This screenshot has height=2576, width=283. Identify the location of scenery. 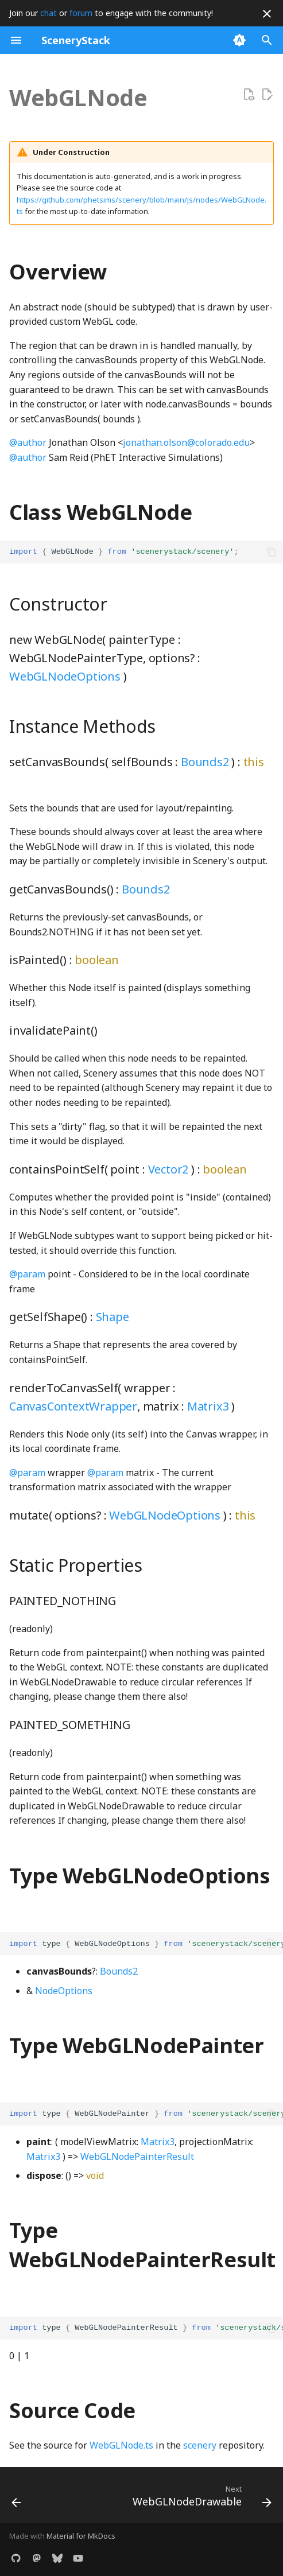
(199, 2445).